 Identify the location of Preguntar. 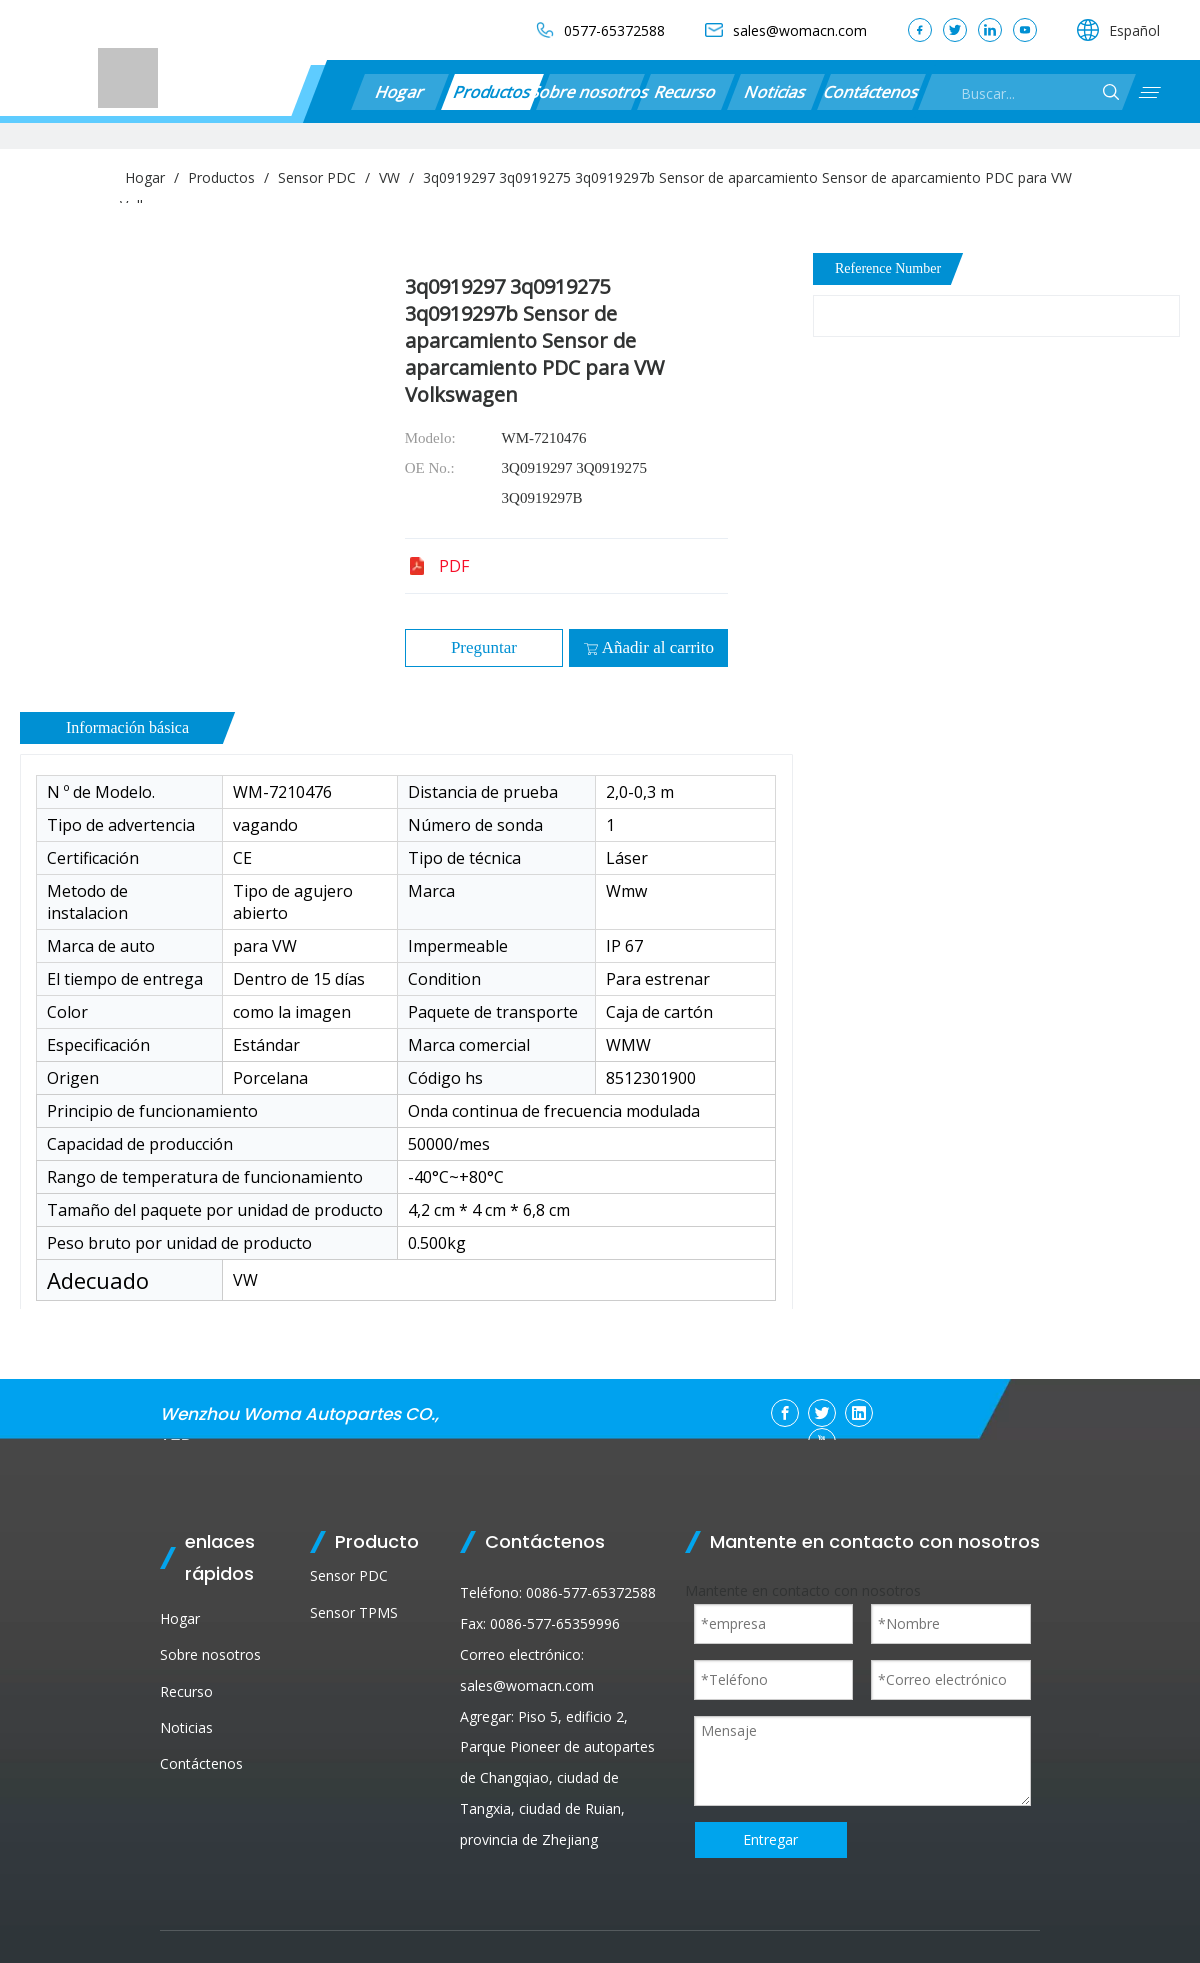
(484, 647).